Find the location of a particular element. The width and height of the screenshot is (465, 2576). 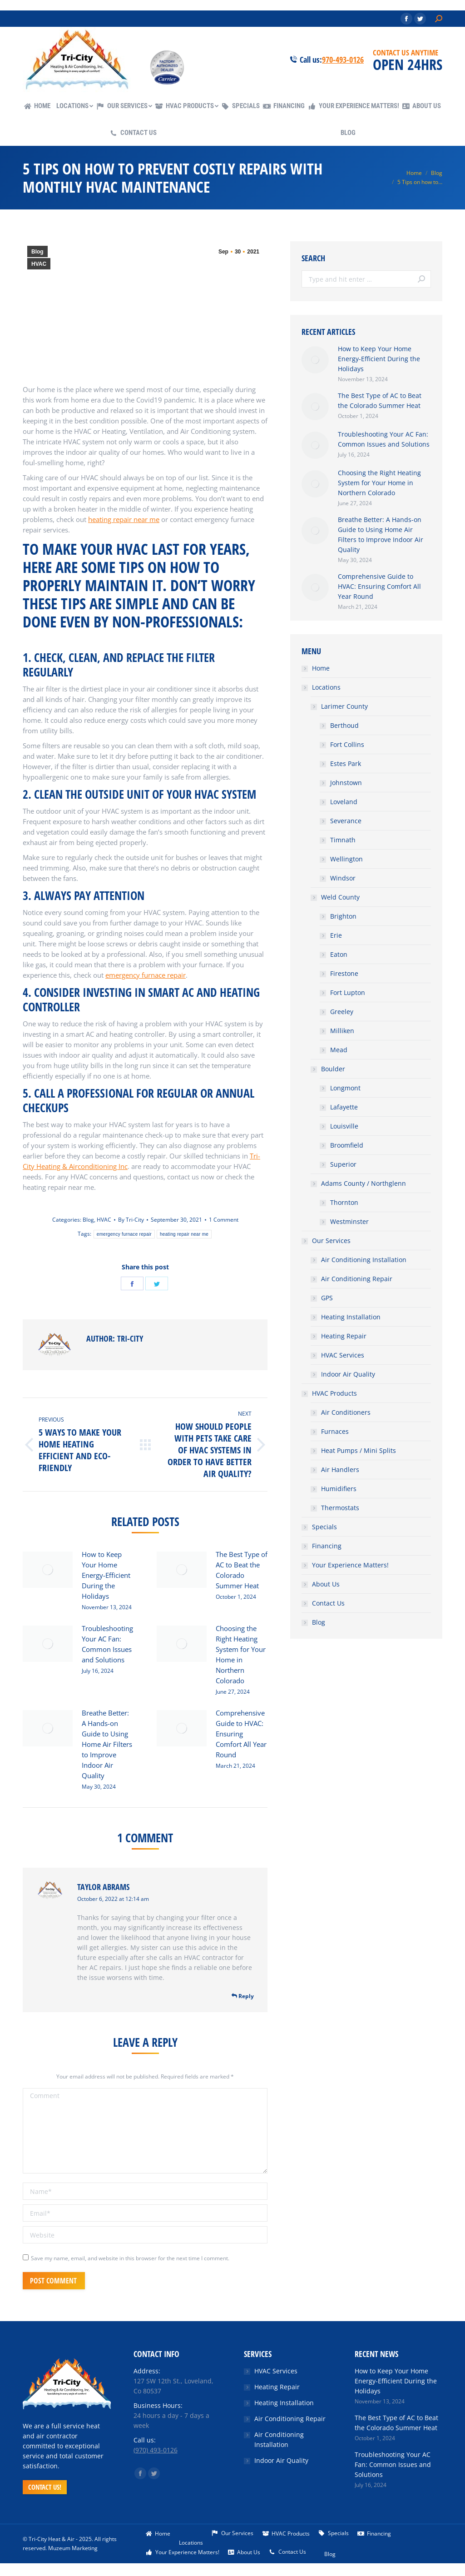

Furnaces is located at coordinates (335, 1431).